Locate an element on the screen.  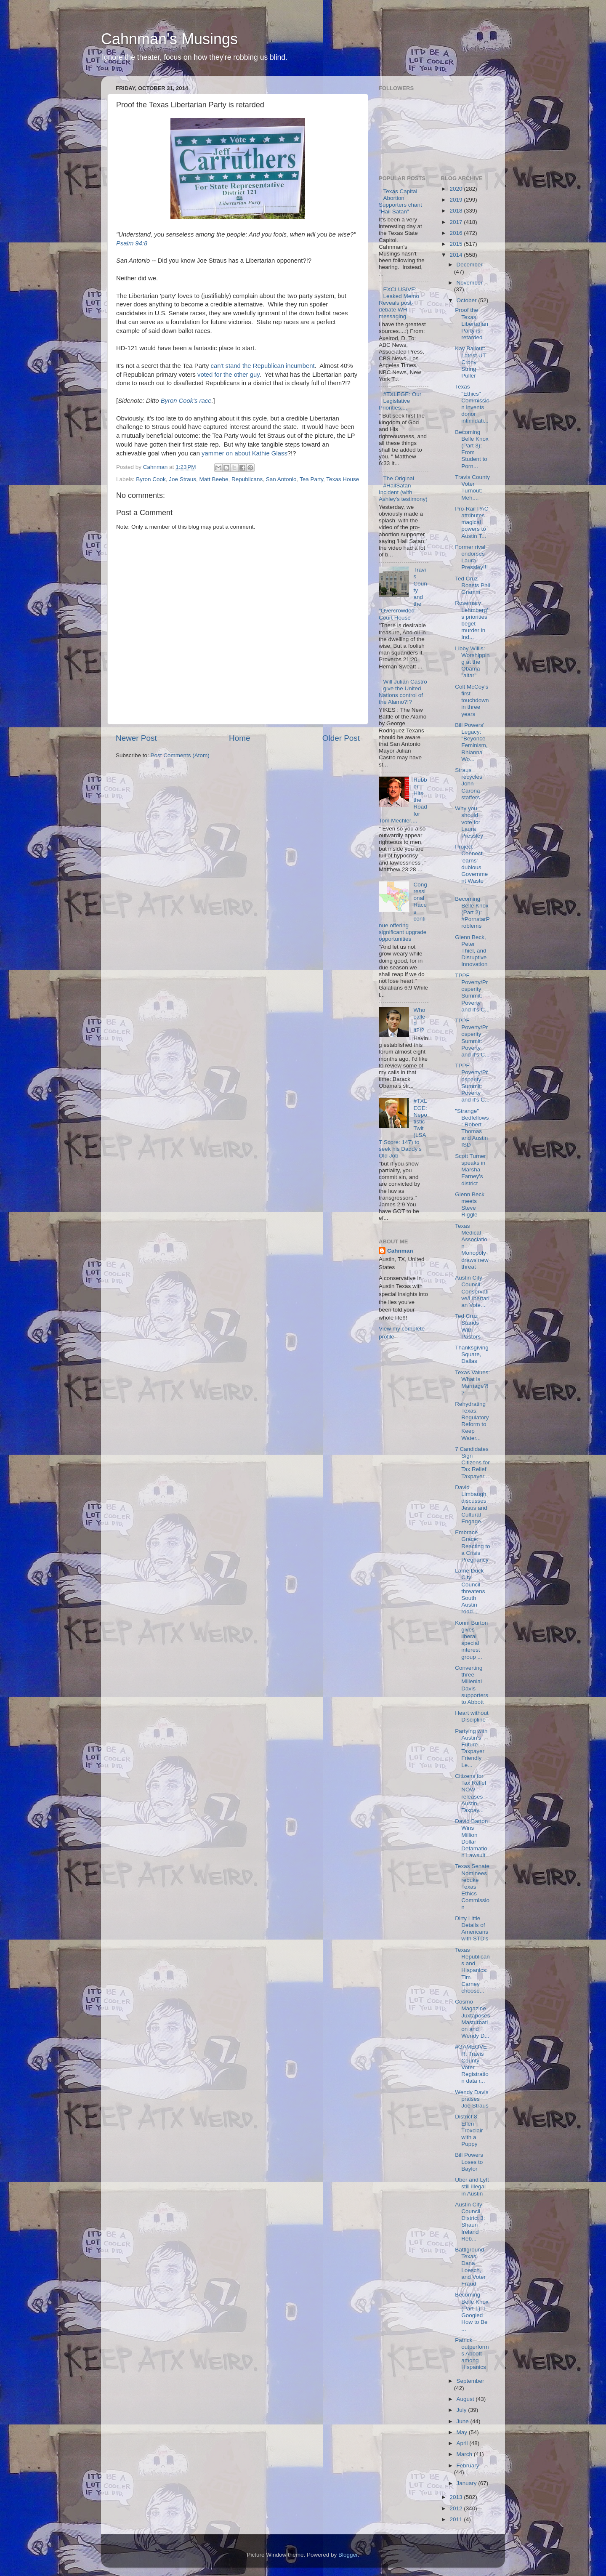
Former rival endorses Laura Pressley!!! is located at coordinates (471, 557).